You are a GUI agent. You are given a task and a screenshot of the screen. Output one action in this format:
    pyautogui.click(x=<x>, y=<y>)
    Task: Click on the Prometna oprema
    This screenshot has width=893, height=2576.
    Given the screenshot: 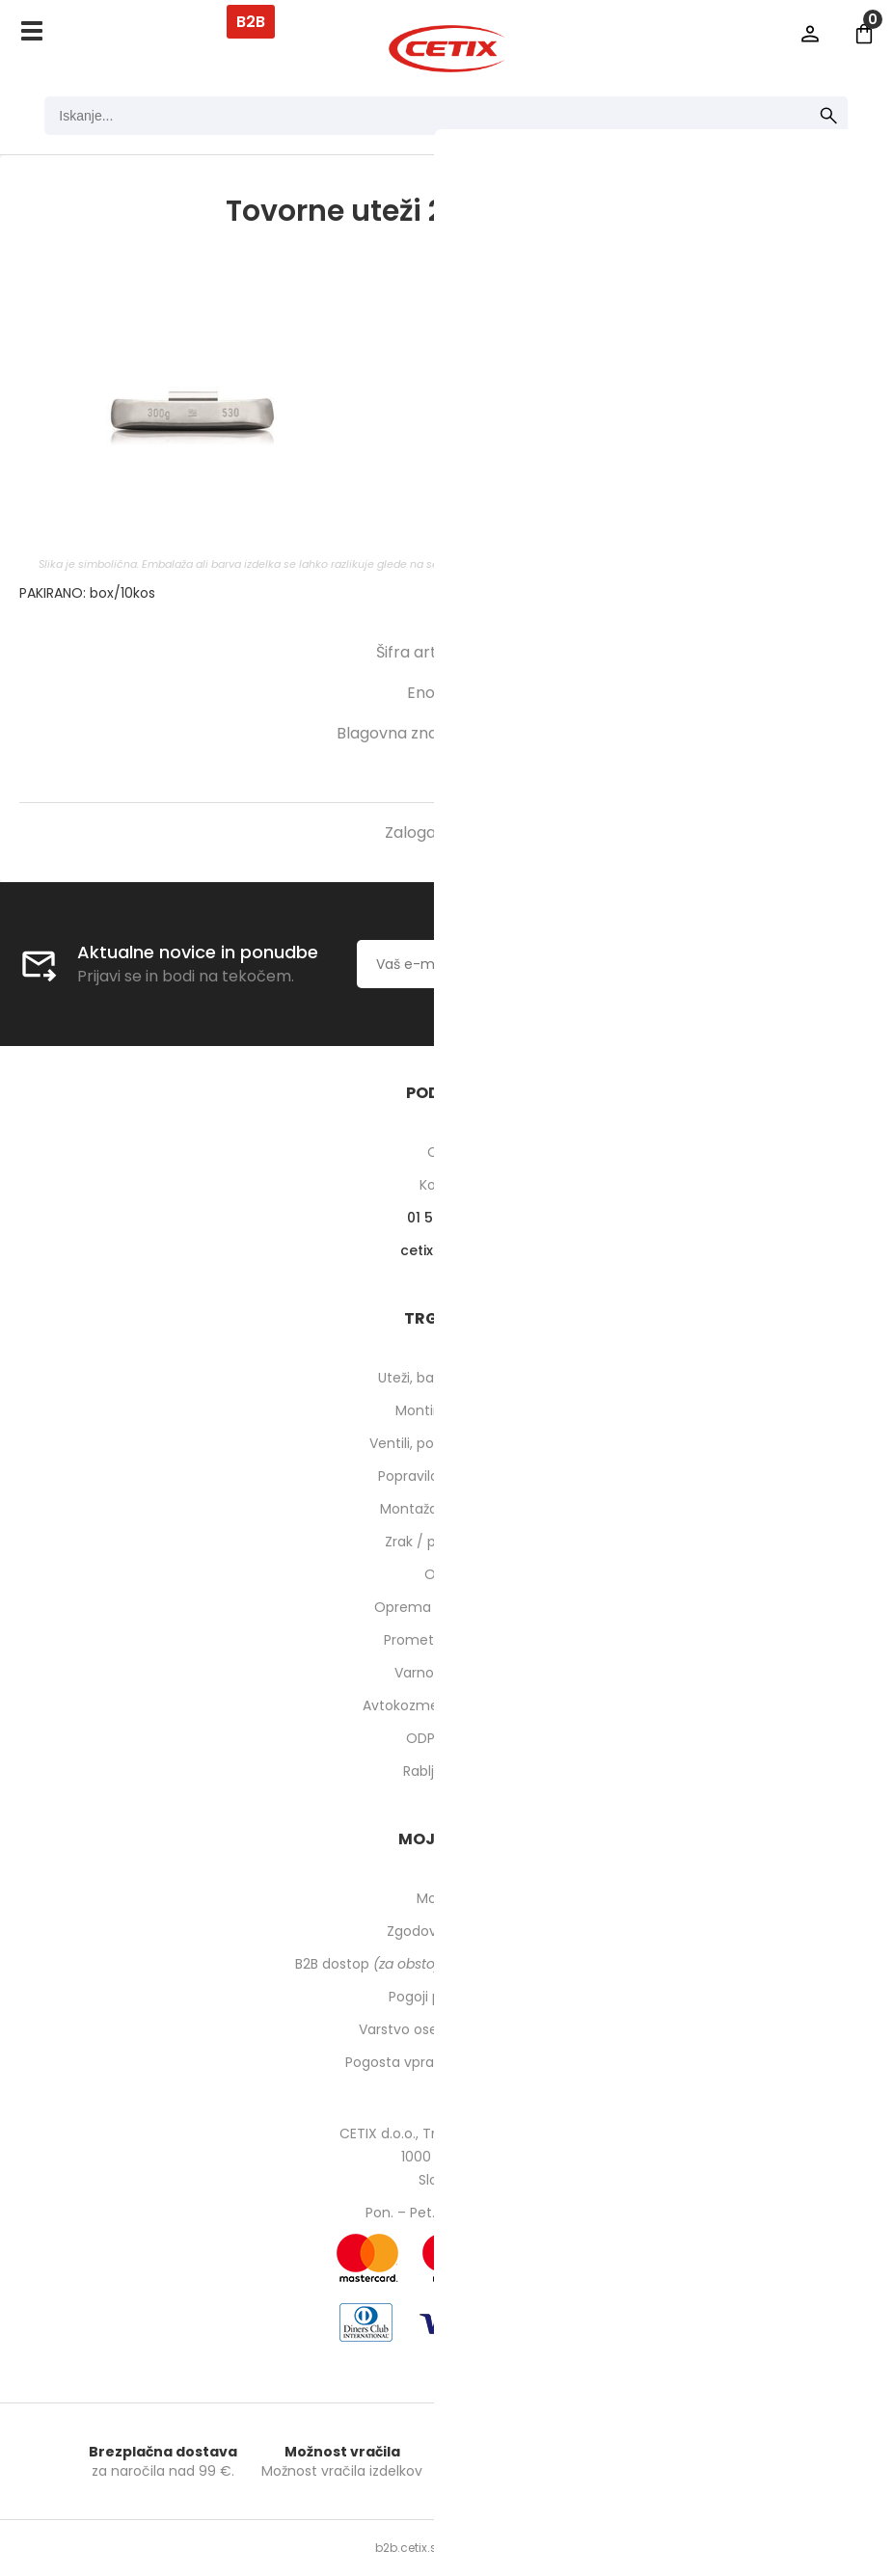 What is the action you would take?
    pyautogui.click(x=446, y=1640)
    